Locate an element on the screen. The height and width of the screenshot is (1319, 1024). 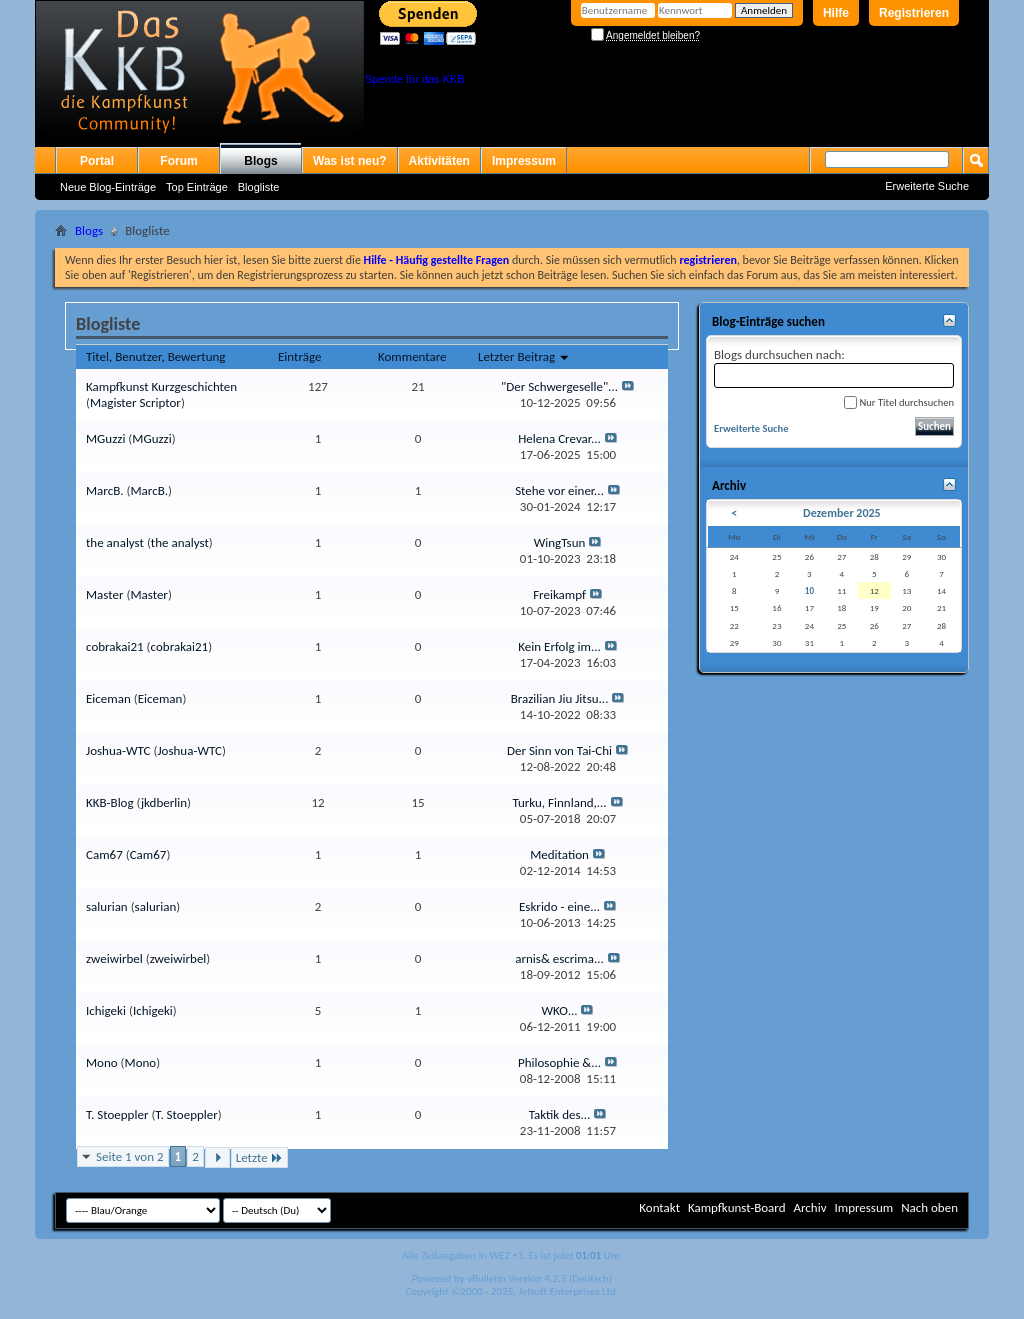
WKO... is located at coordinates (560, 1010).